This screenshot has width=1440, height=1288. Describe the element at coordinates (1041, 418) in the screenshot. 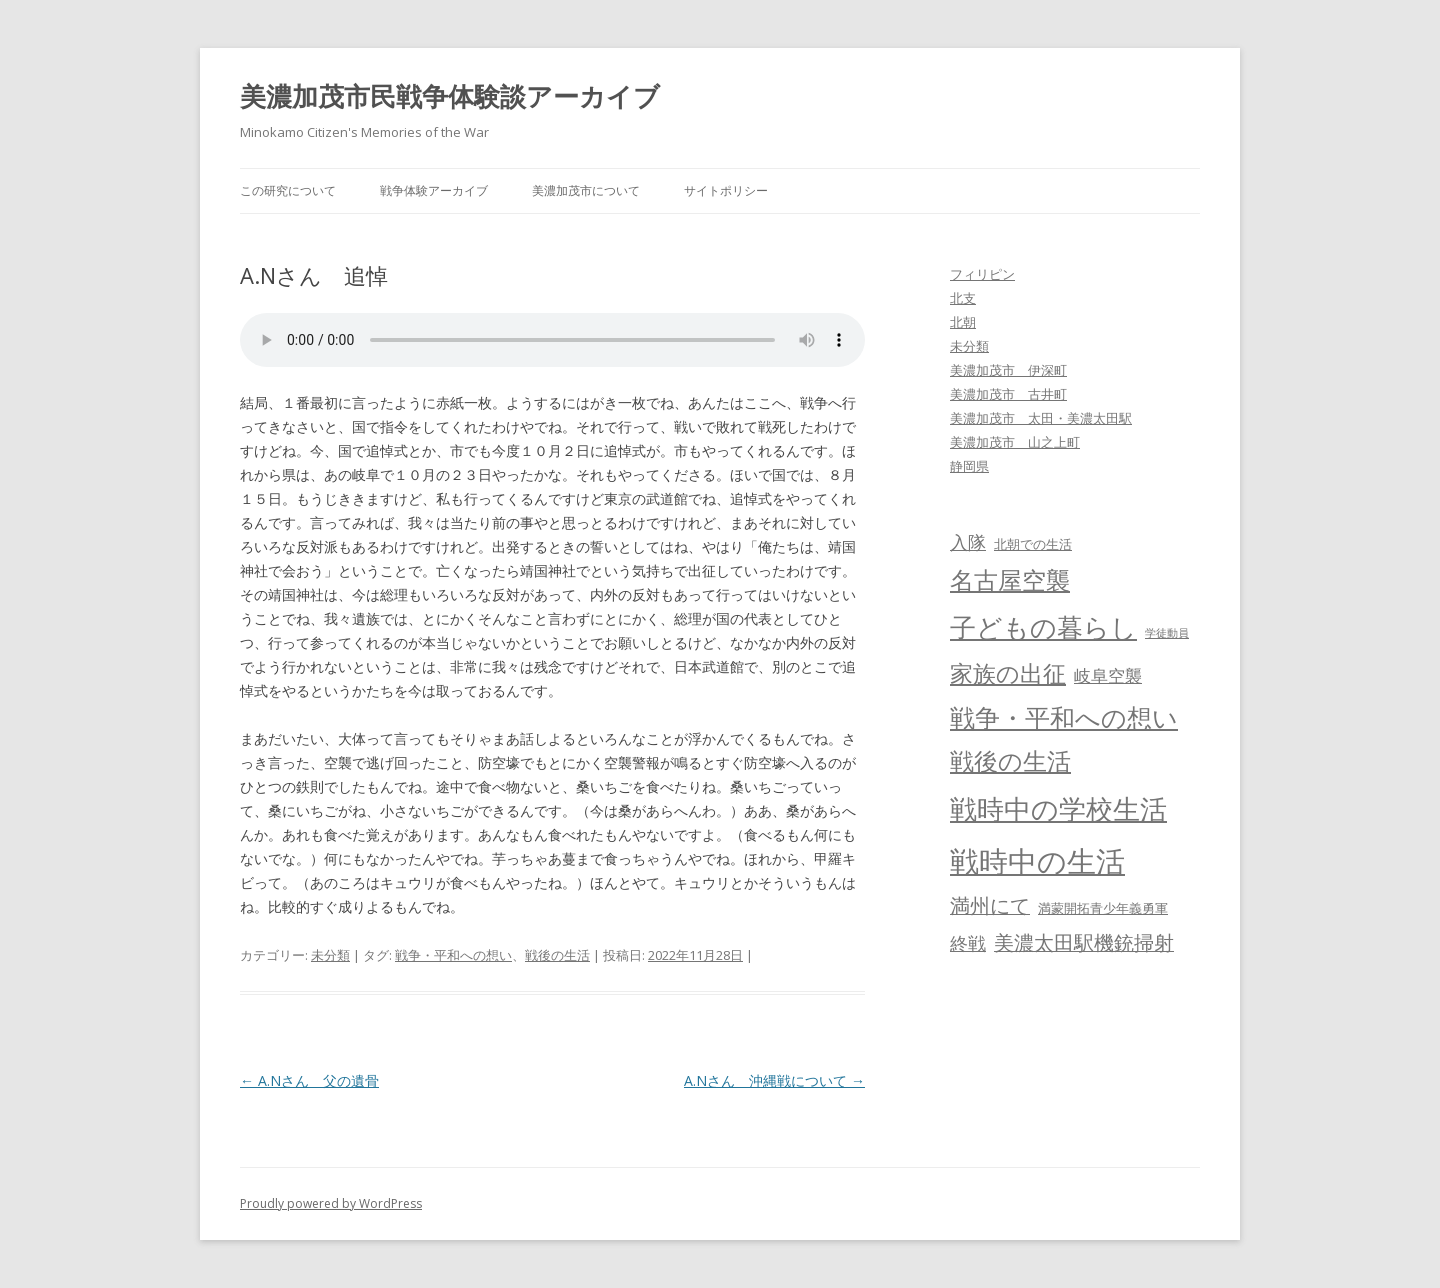

I see `美濃加茂市 太田・美濃太田駅` at that location.